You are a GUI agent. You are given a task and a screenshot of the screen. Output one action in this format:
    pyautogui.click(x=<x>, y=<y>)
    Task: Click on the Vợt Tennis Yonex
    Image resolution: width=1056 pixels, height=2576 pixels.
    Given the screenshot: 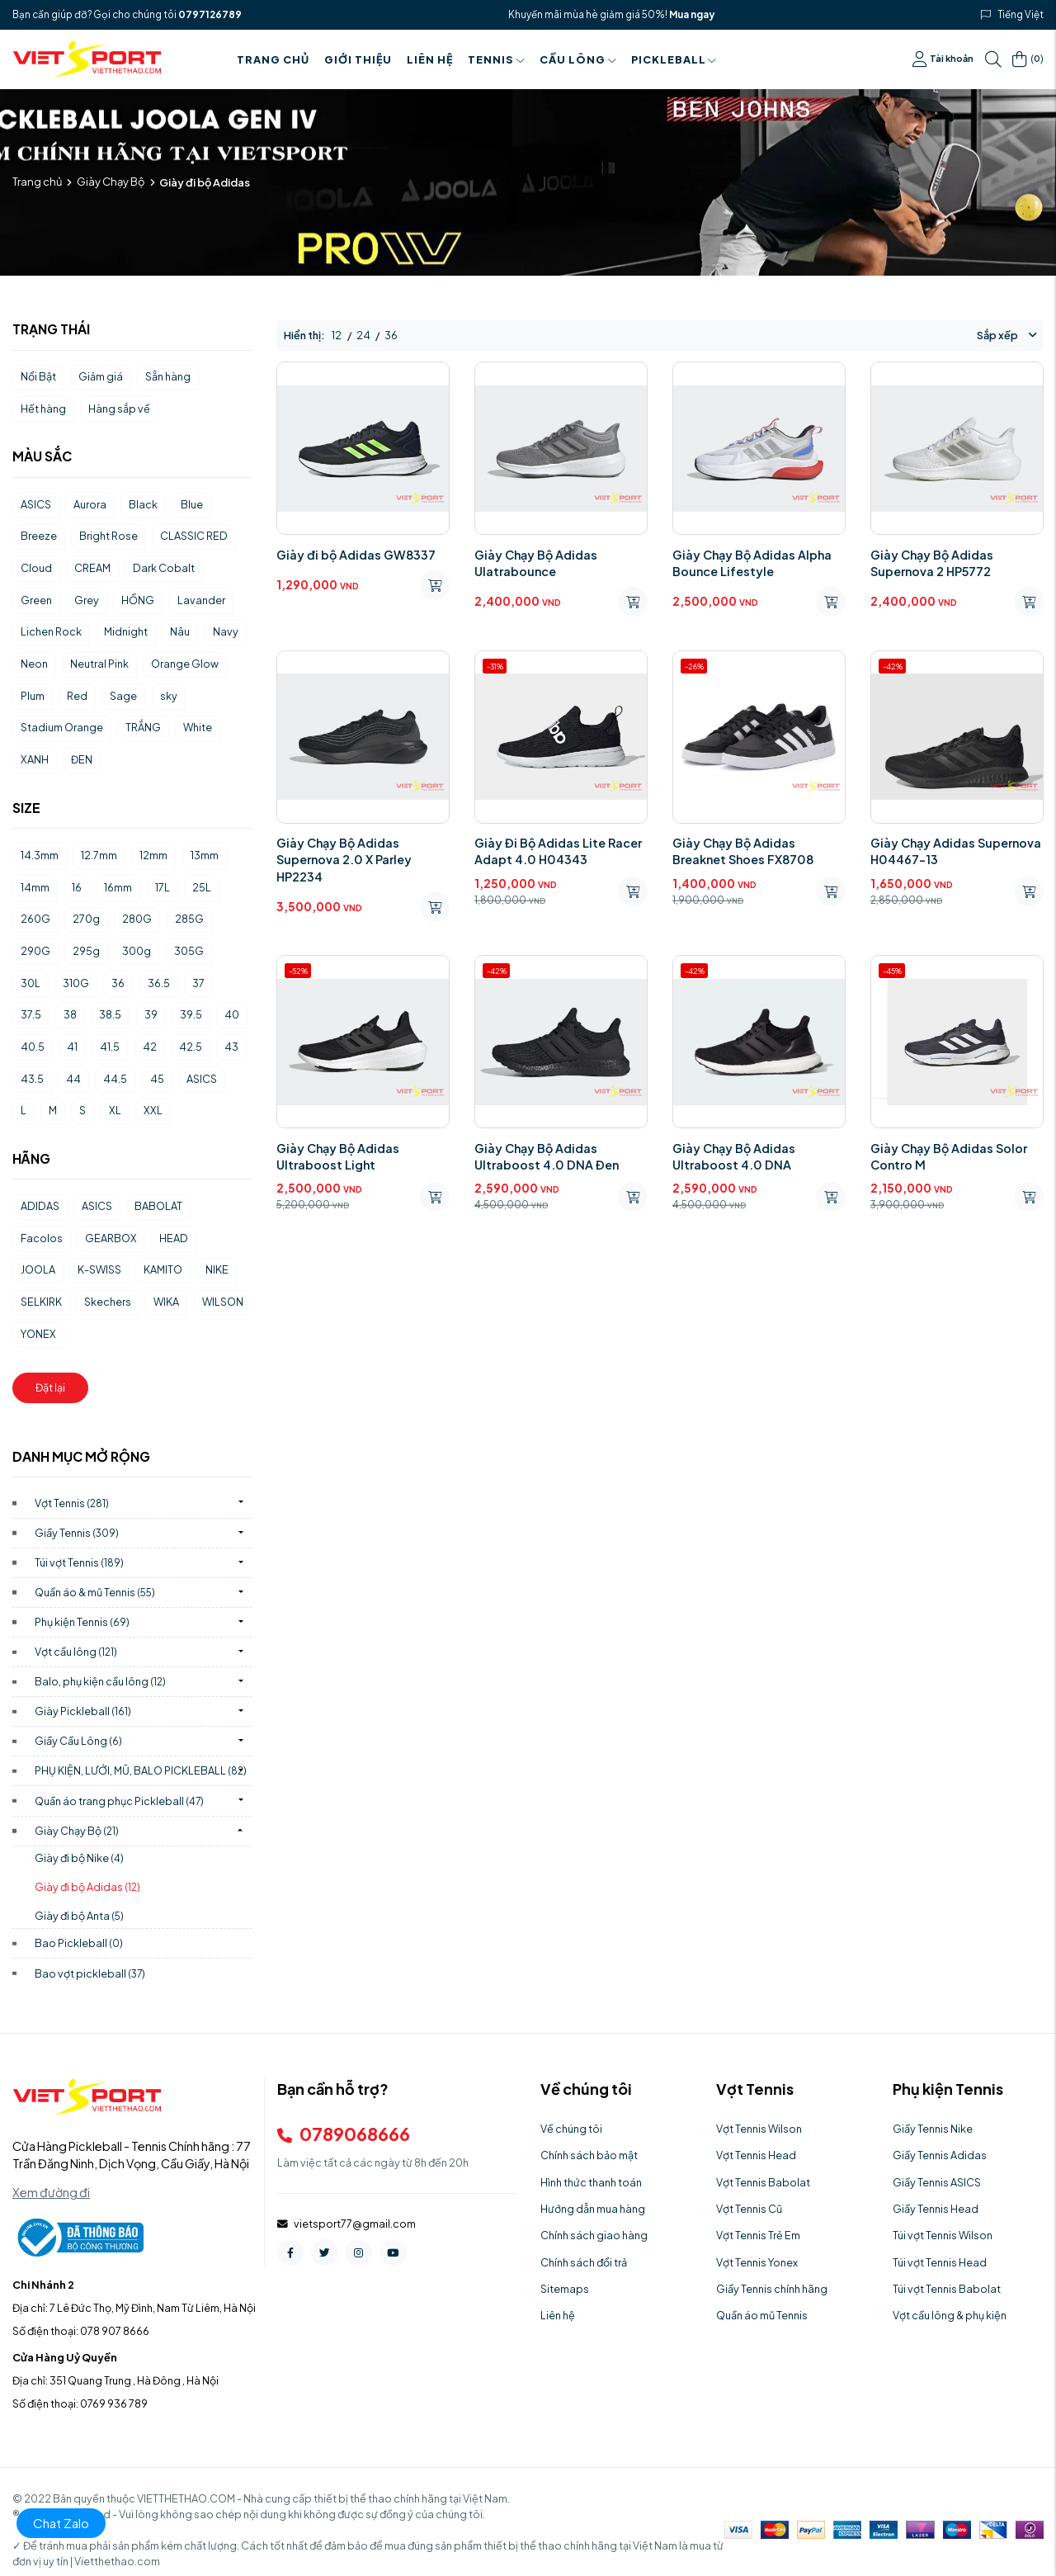 What is the action you would take?
    pyautogui.click(x=757, y=2262)
    